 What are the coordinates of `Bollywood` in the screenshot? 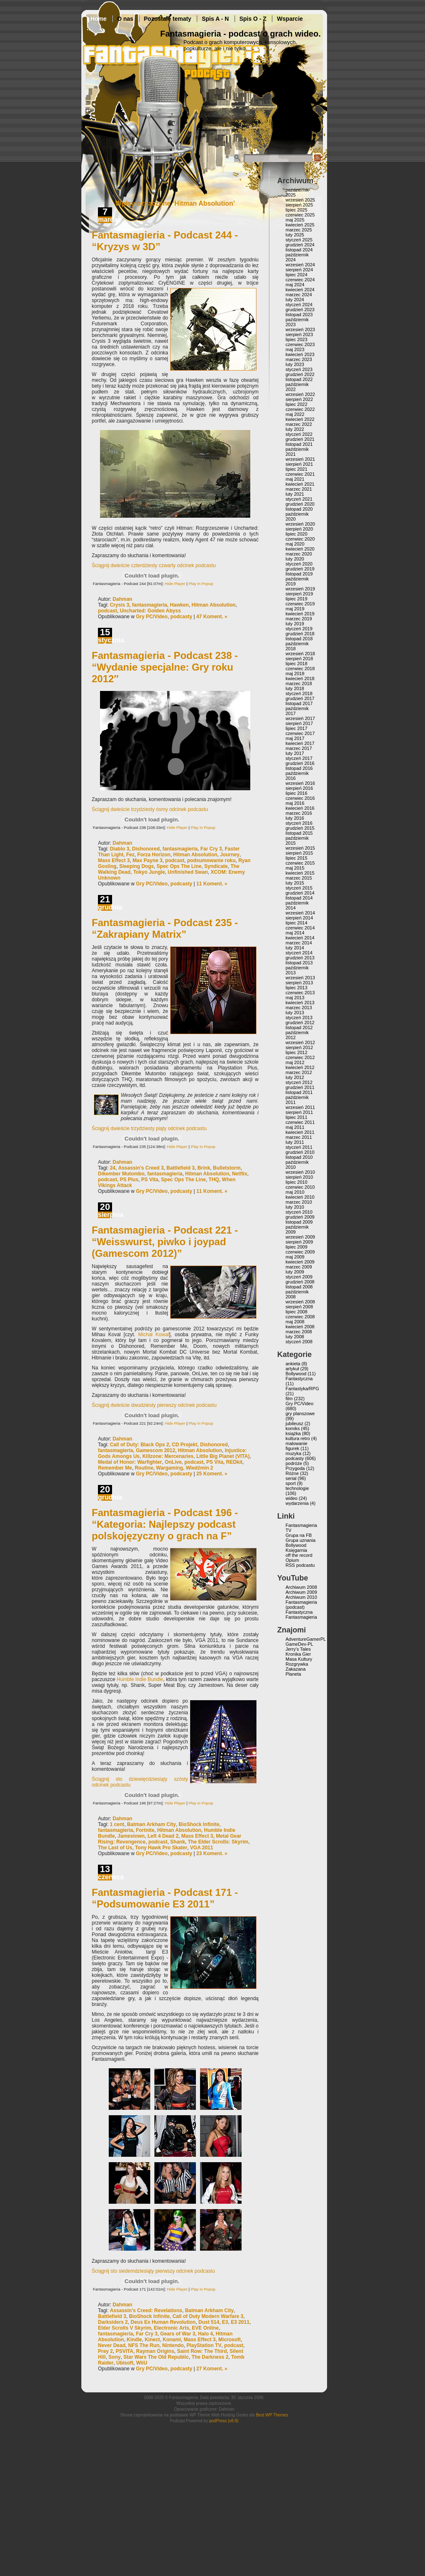 It's located at (296, 1373).